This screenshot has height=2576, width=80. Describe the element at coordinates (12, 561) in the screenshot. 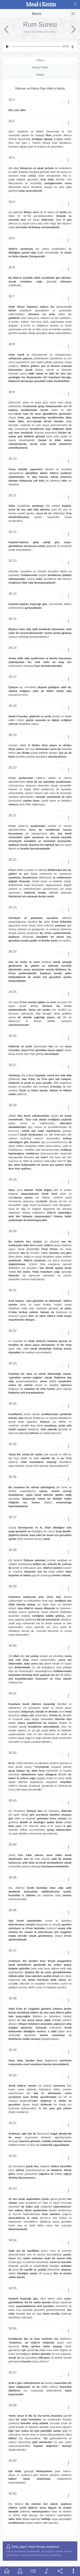

I see `30:13` at that location.